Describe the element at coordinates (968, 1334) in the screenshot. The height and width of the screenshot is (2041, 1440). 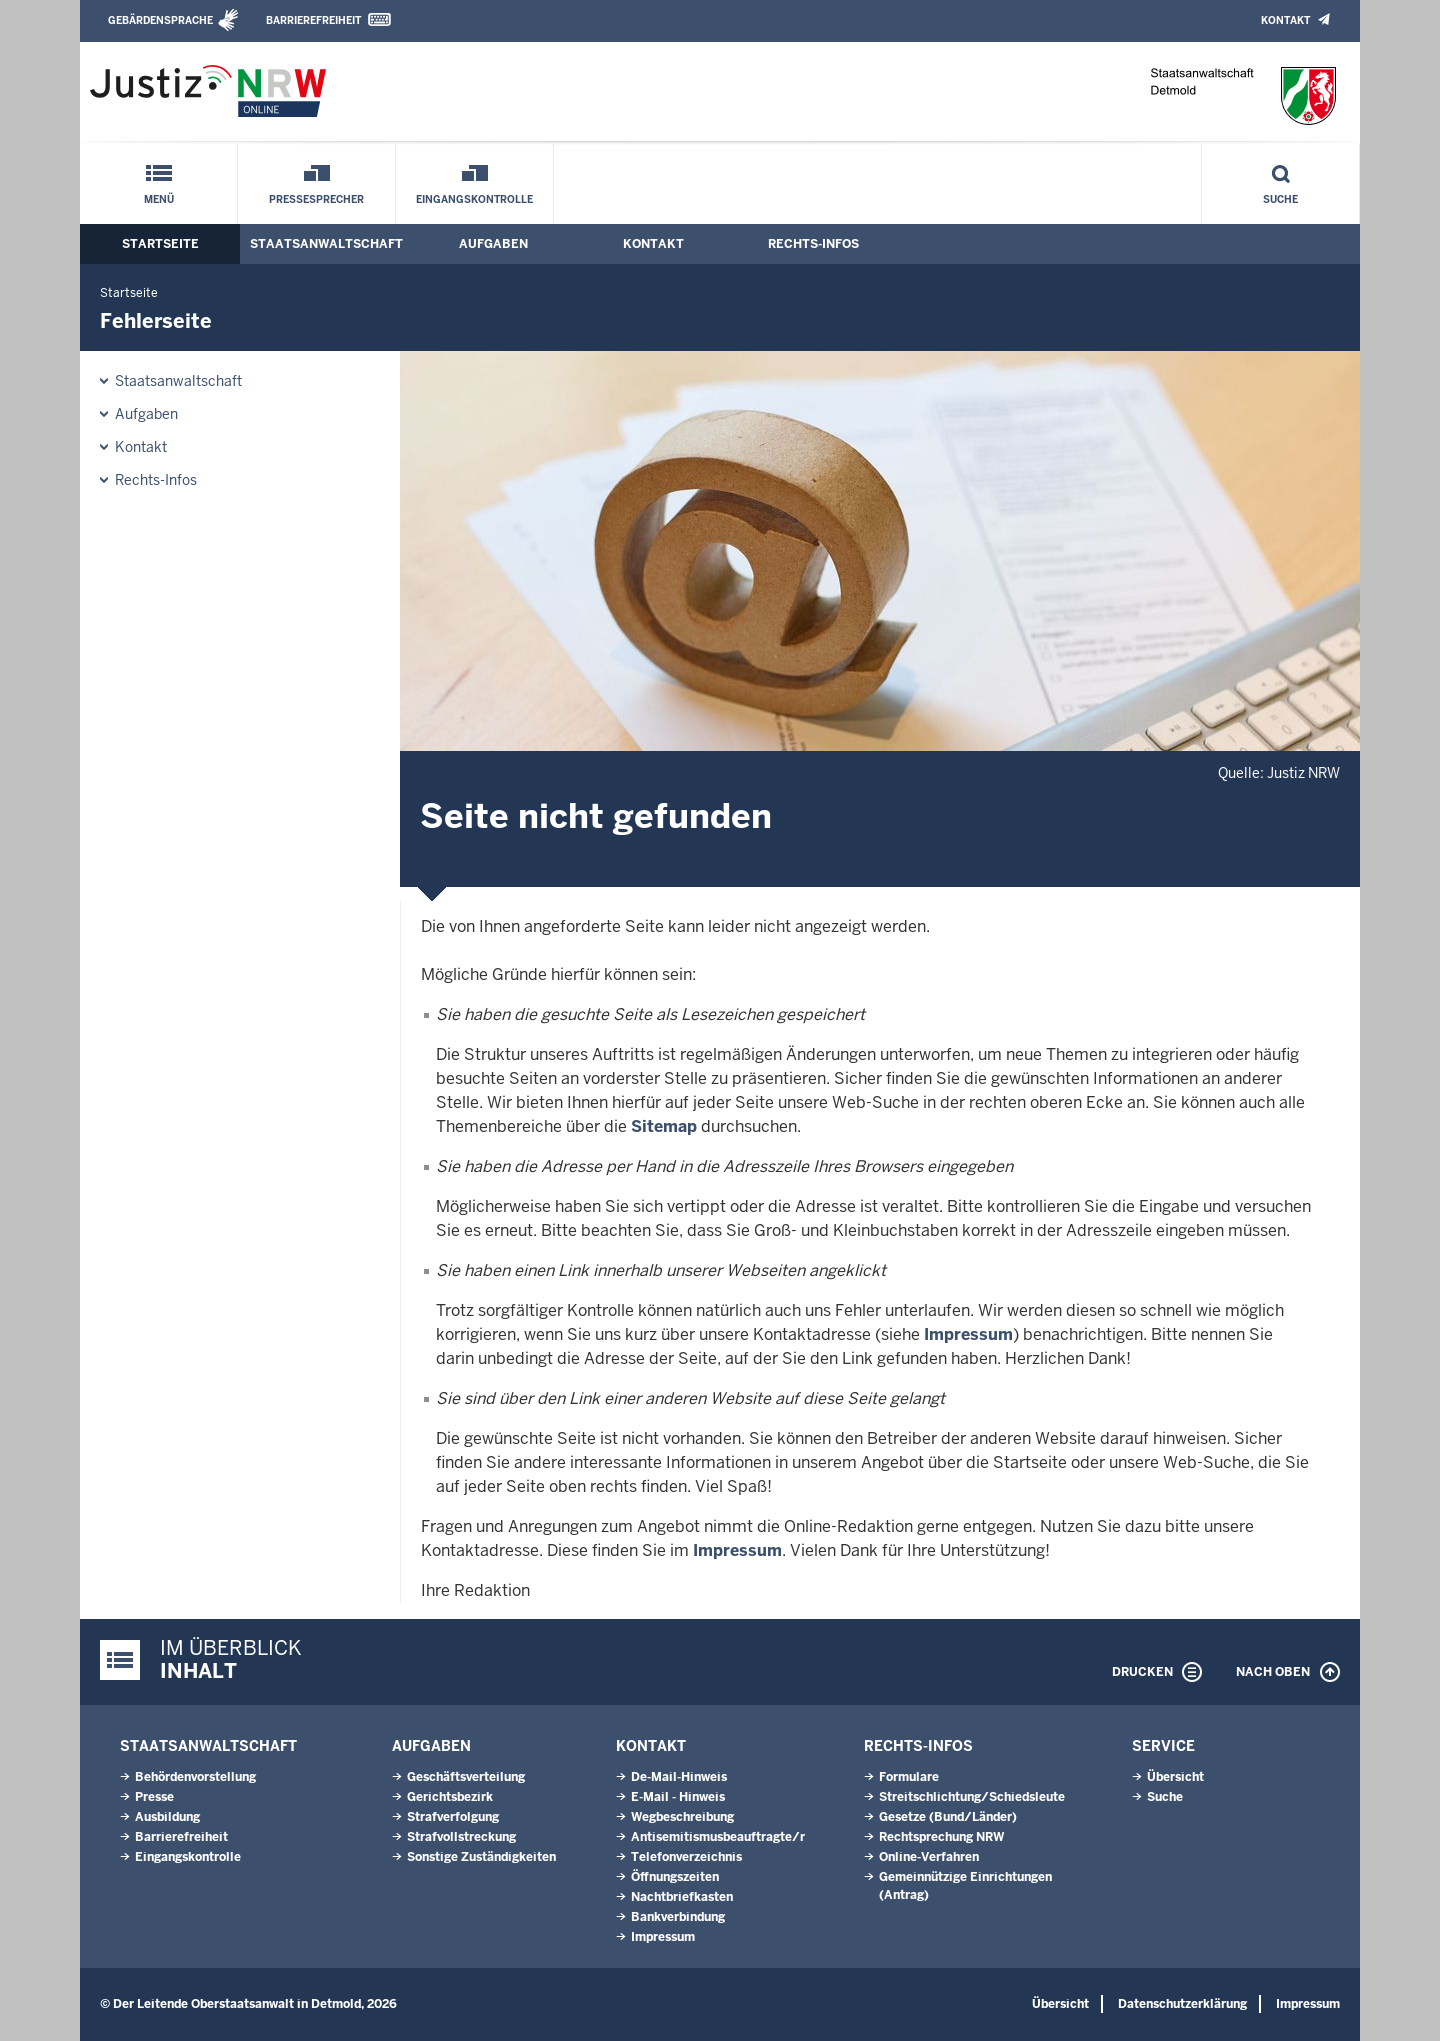
I see `Impressum` at that location.